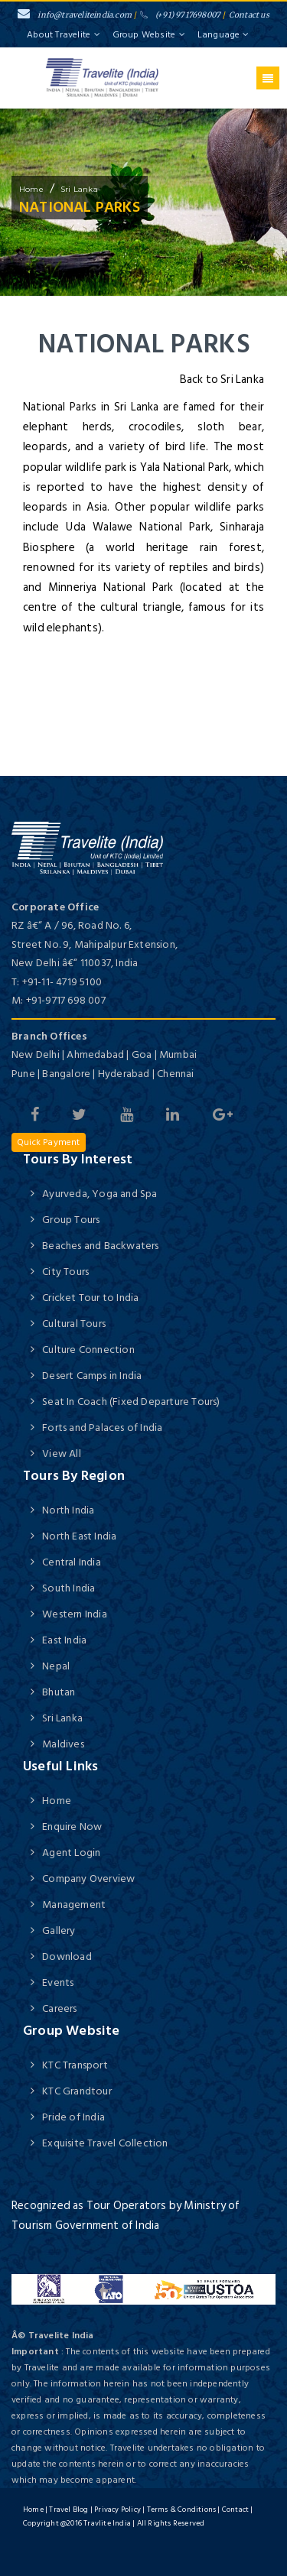 The image size is (287, 2576). Describe the element at coordinates (61, 1453) in the screenshot. I see `View All` at that location.